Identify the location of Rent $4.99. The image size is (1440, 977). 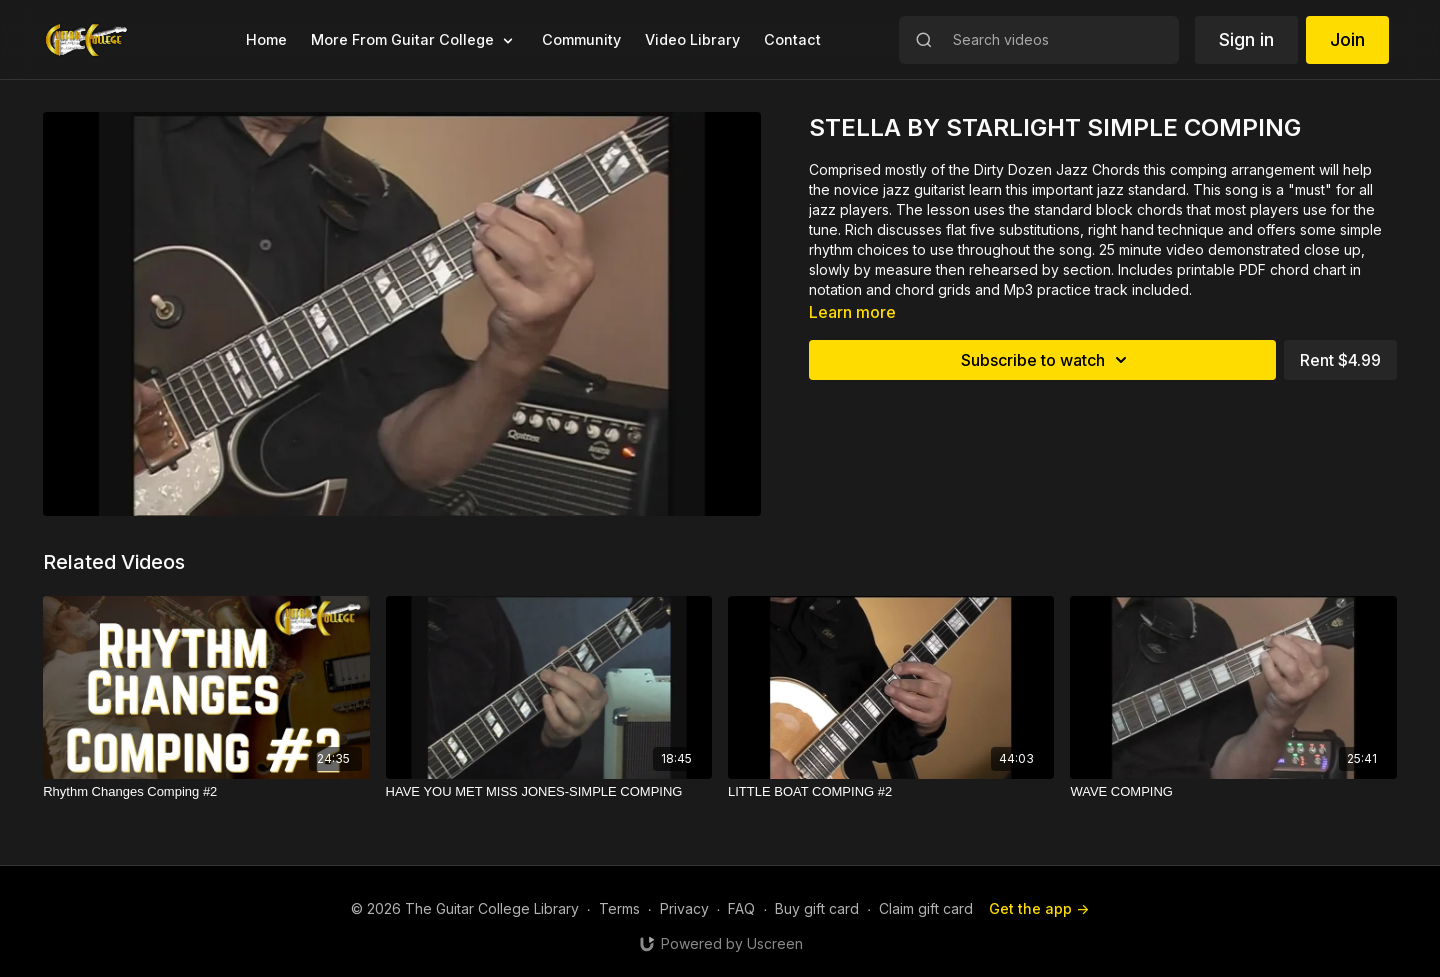
(1340, 360).